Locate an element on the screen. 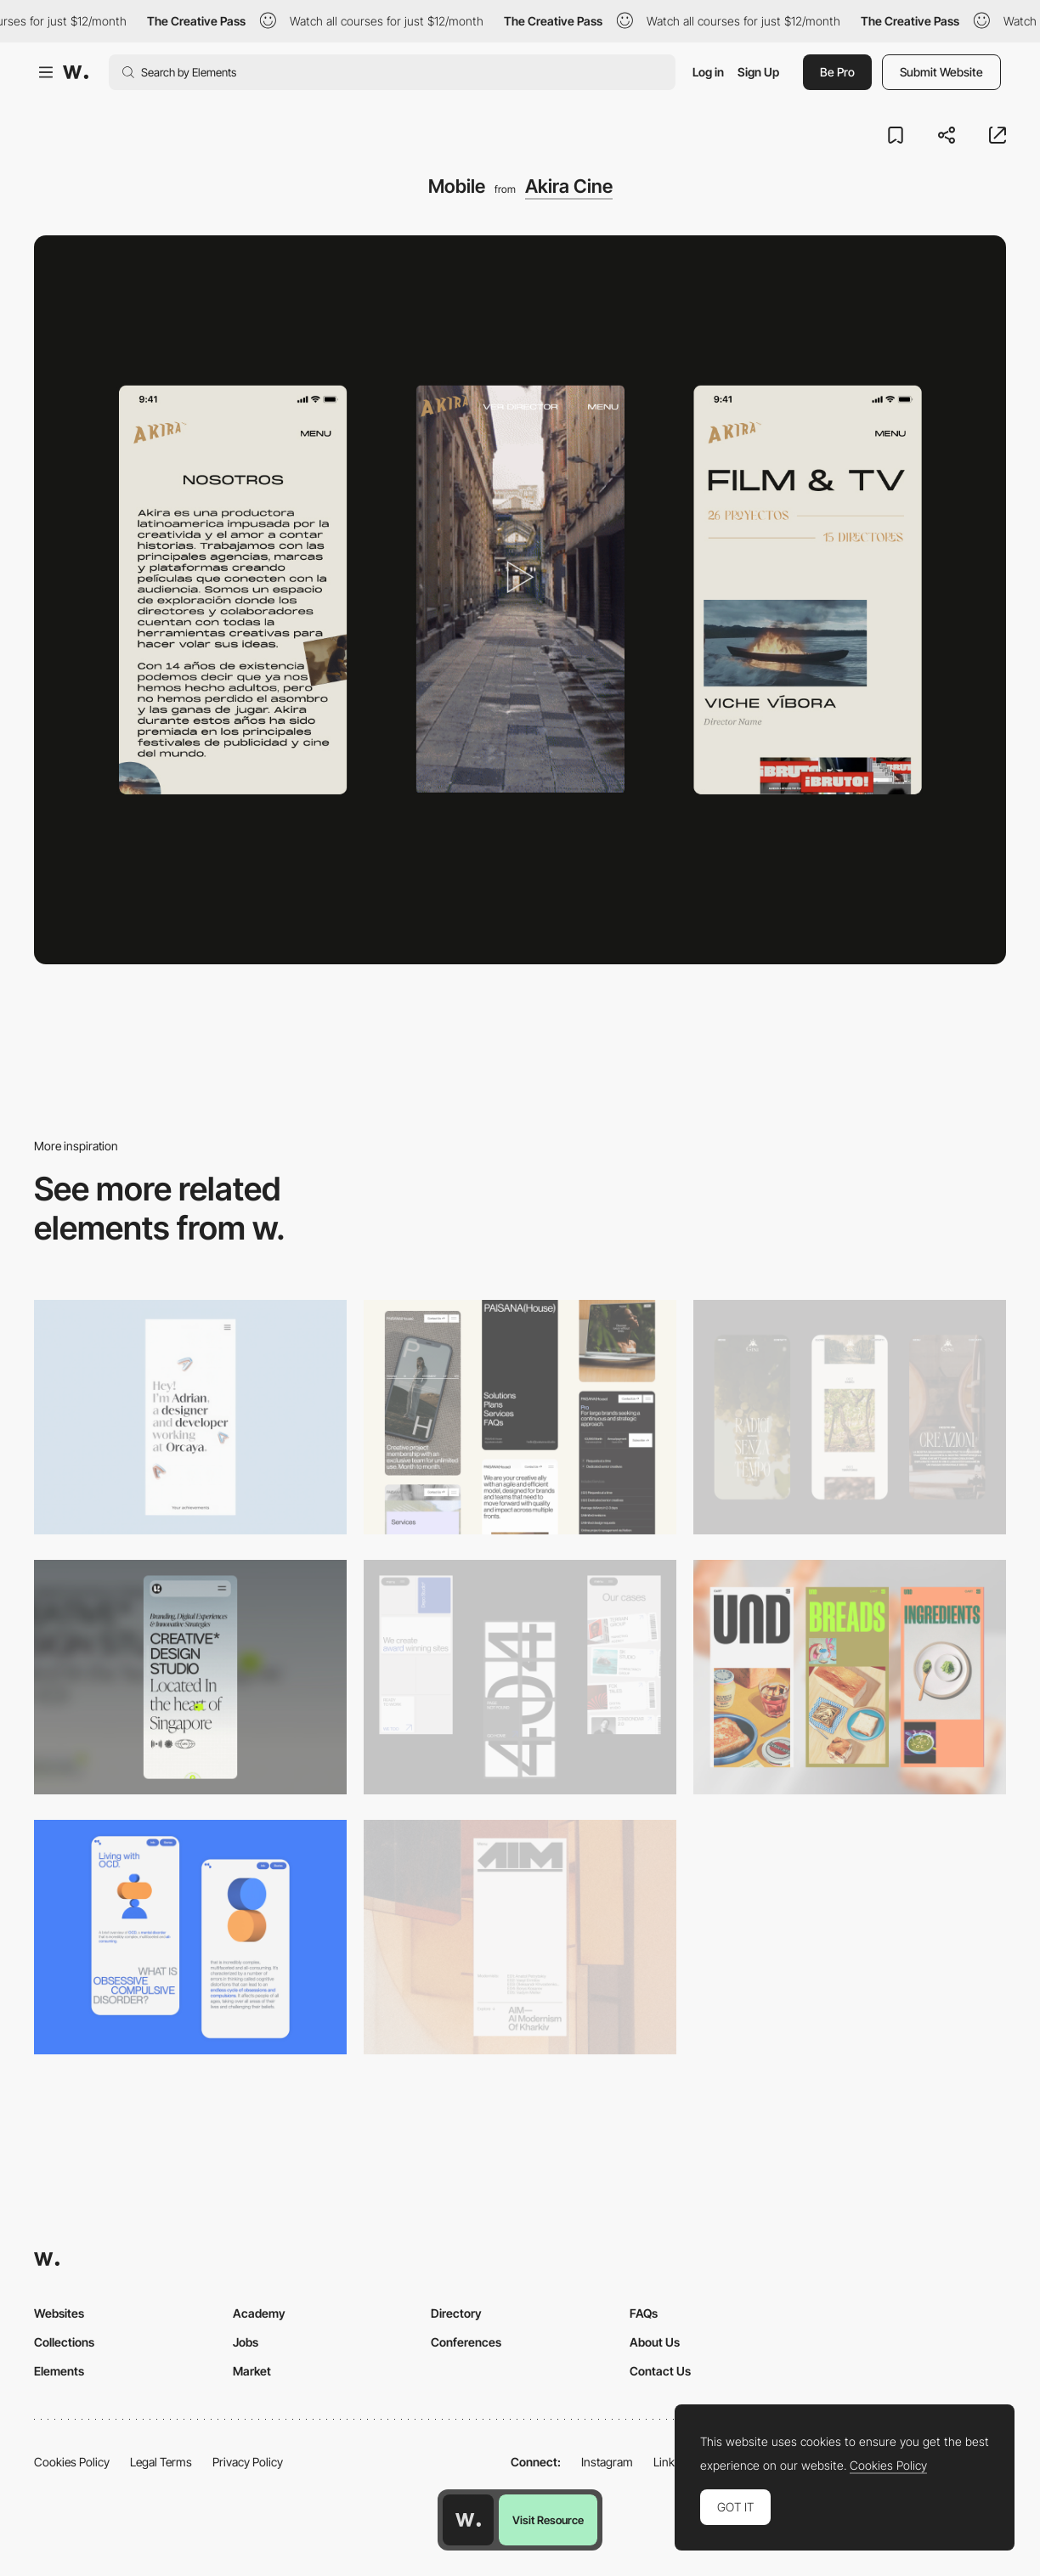 This screenshot has height=2576, width=1040. Visit Resource is located at coordinates (548, 2520).